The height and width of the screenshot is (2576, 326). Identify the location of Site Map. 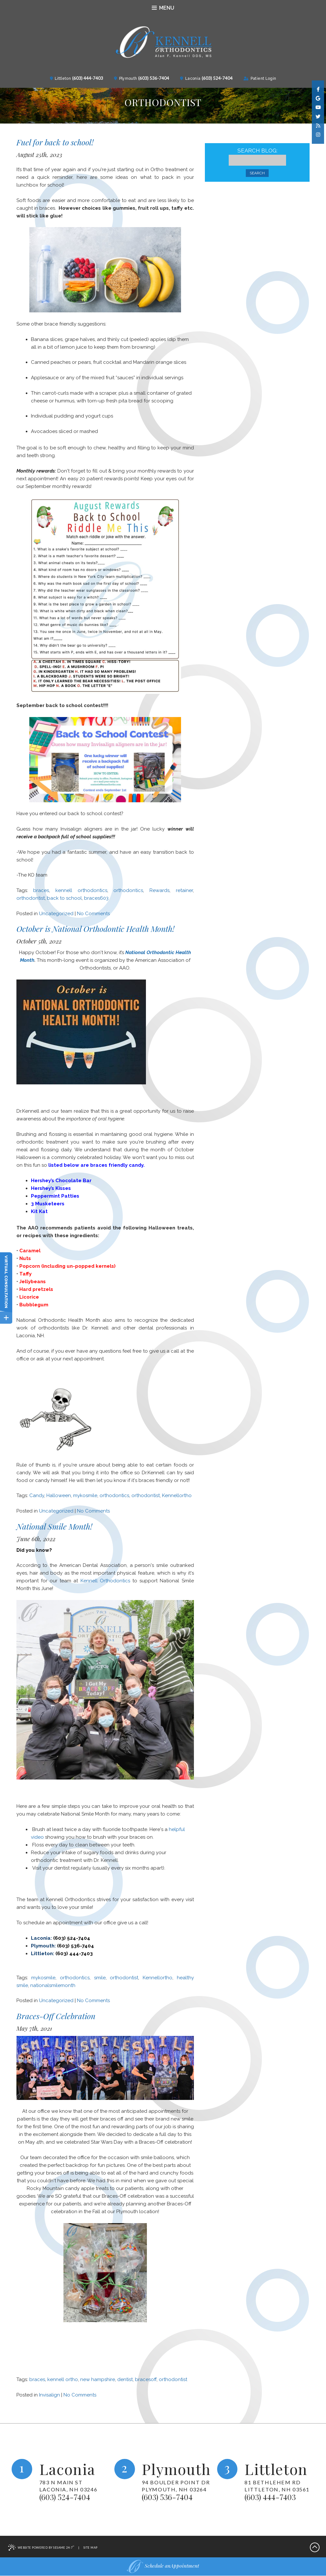
(90, 2548).